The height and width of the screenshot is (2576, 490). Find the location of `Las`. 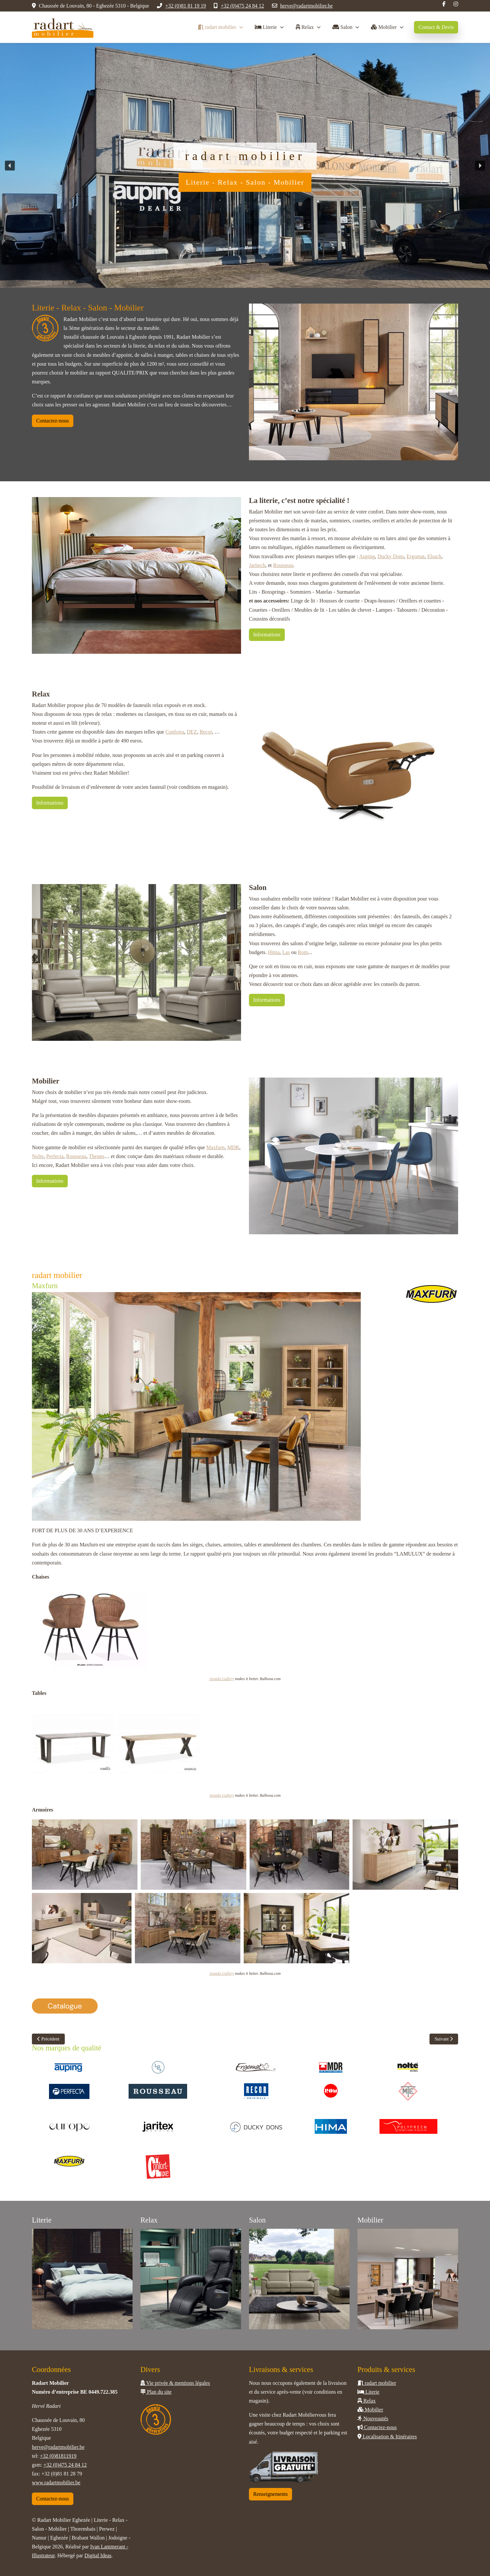

Las is located at coordinates (286, 952).